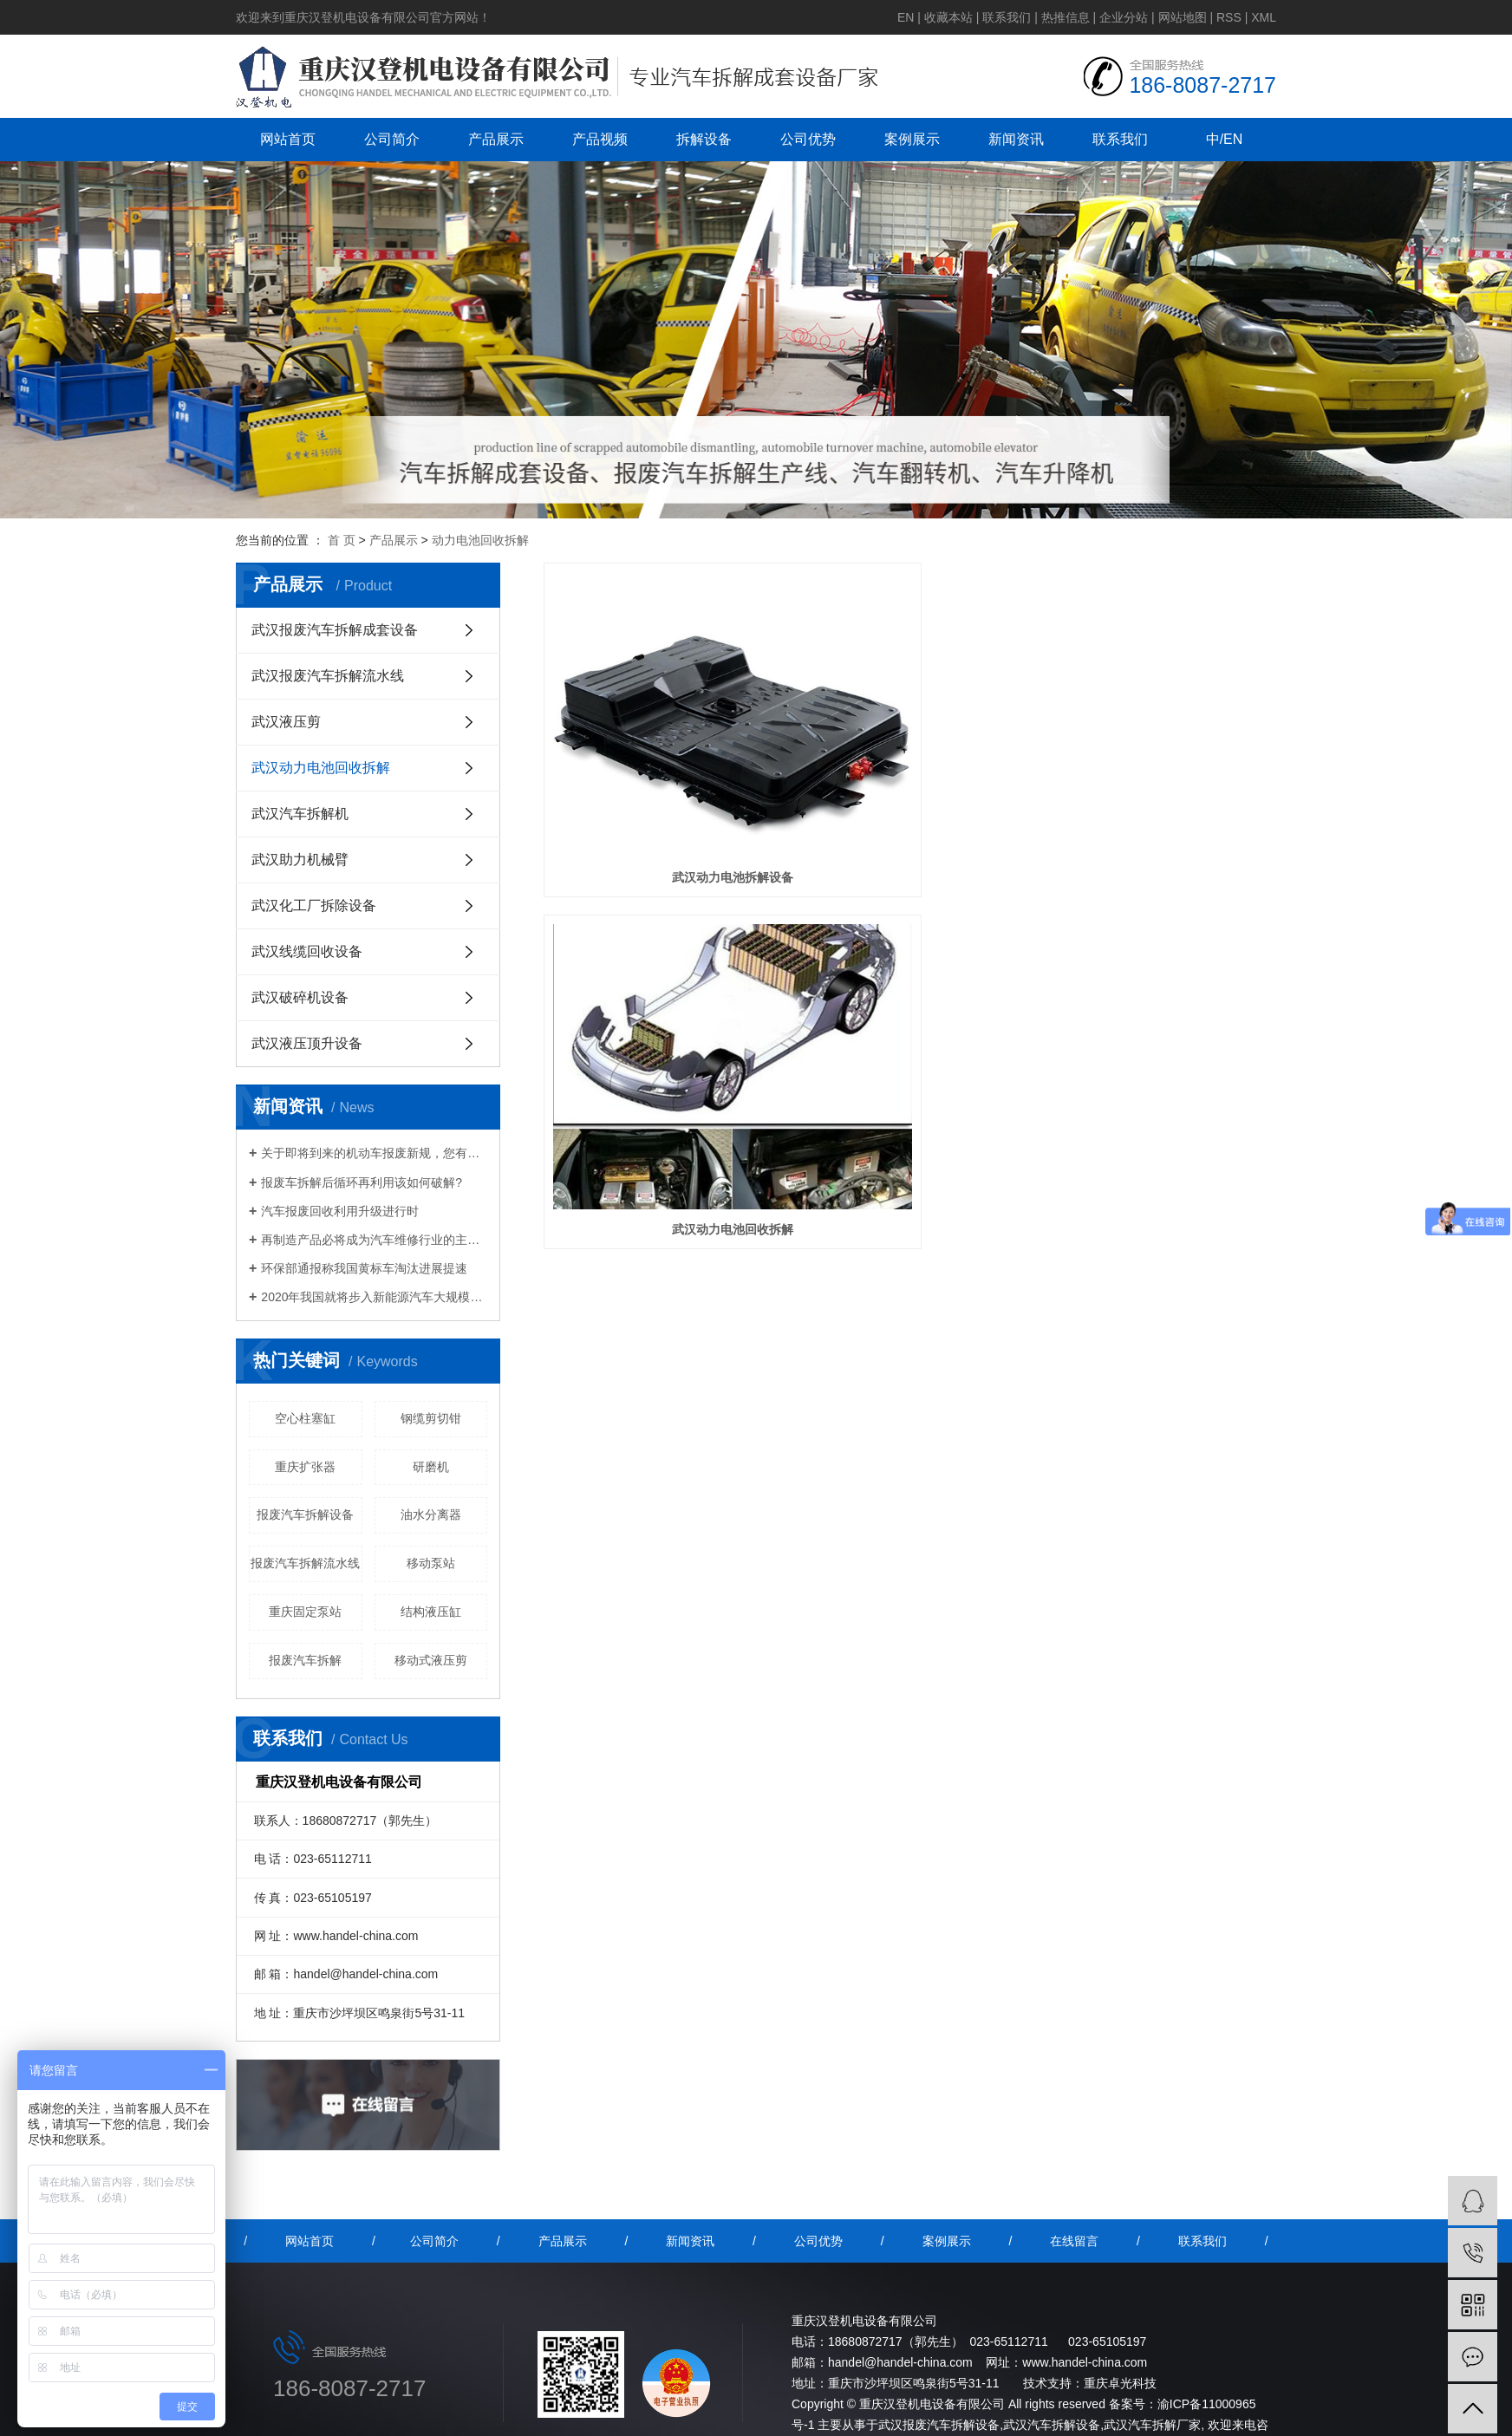 The height and width of the screenshot is (2436, 1512). What do you see at coordinates (374, 1297) in the screenshot?
I see `2020年我国就将步入新能源汽车大规模报废期` at bounding box center [374, 1297].